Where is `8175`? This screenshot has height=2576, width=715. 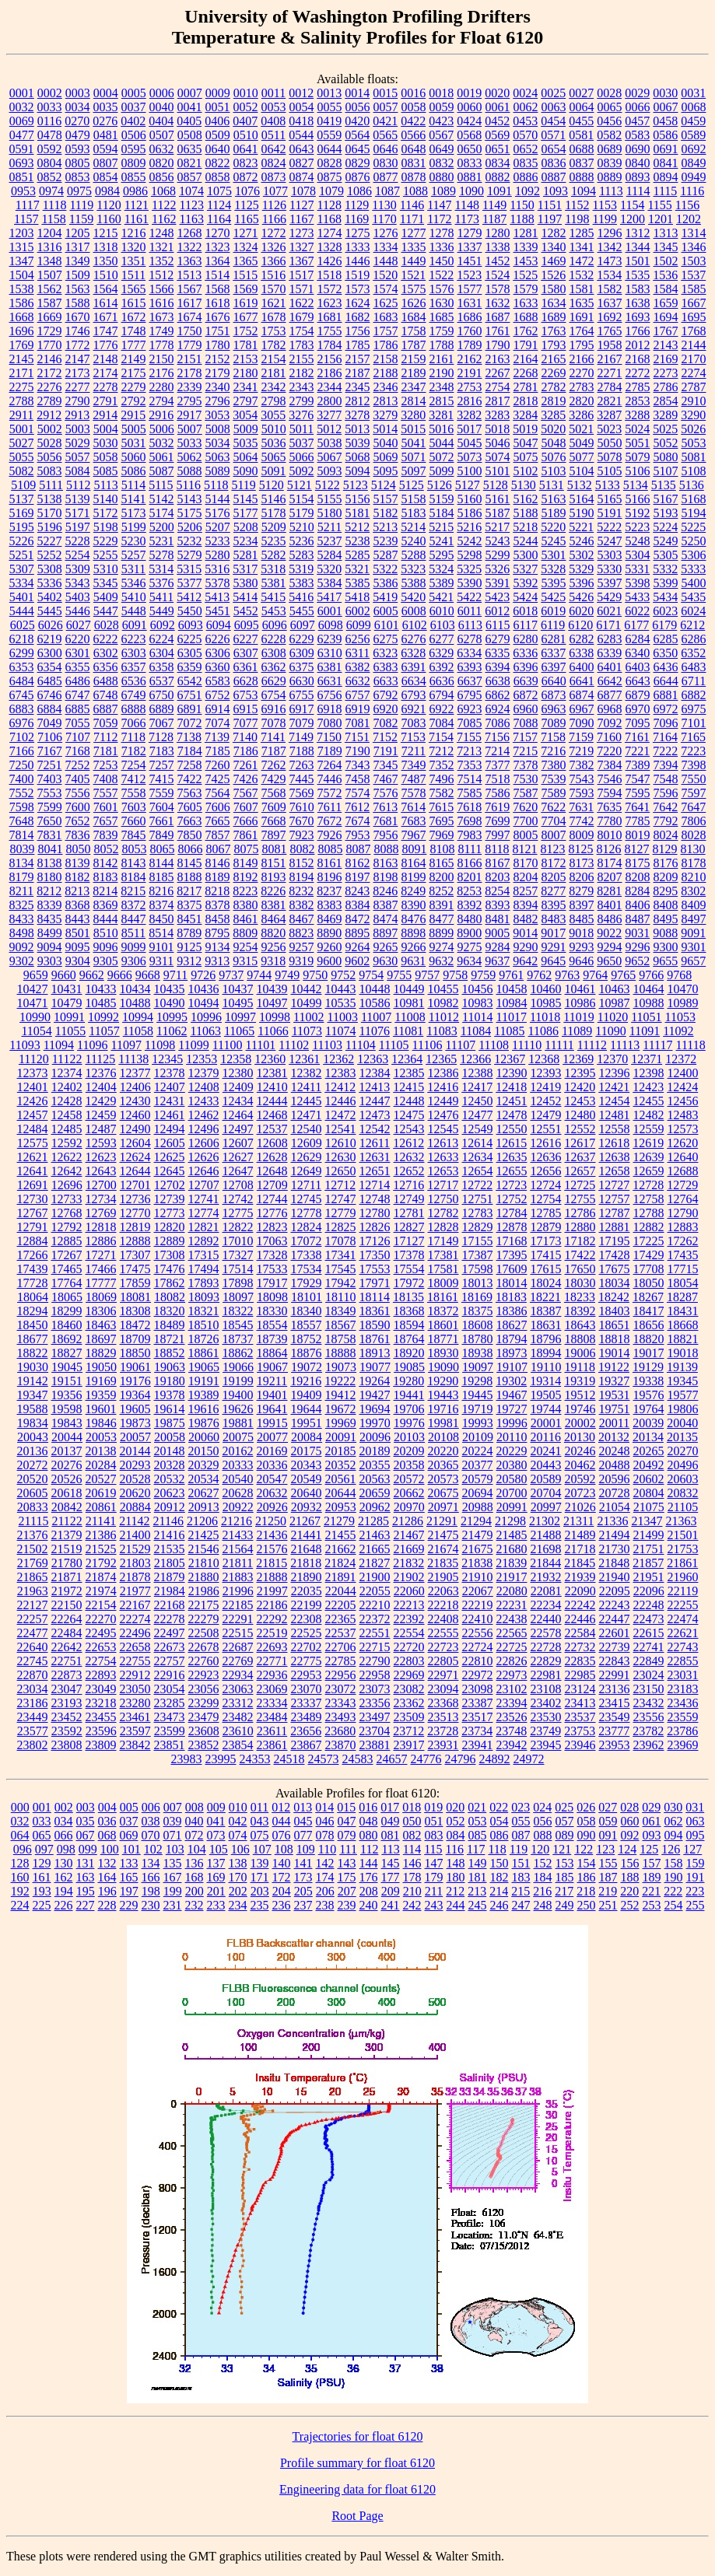
8175 is located at coordinates (638, 863).